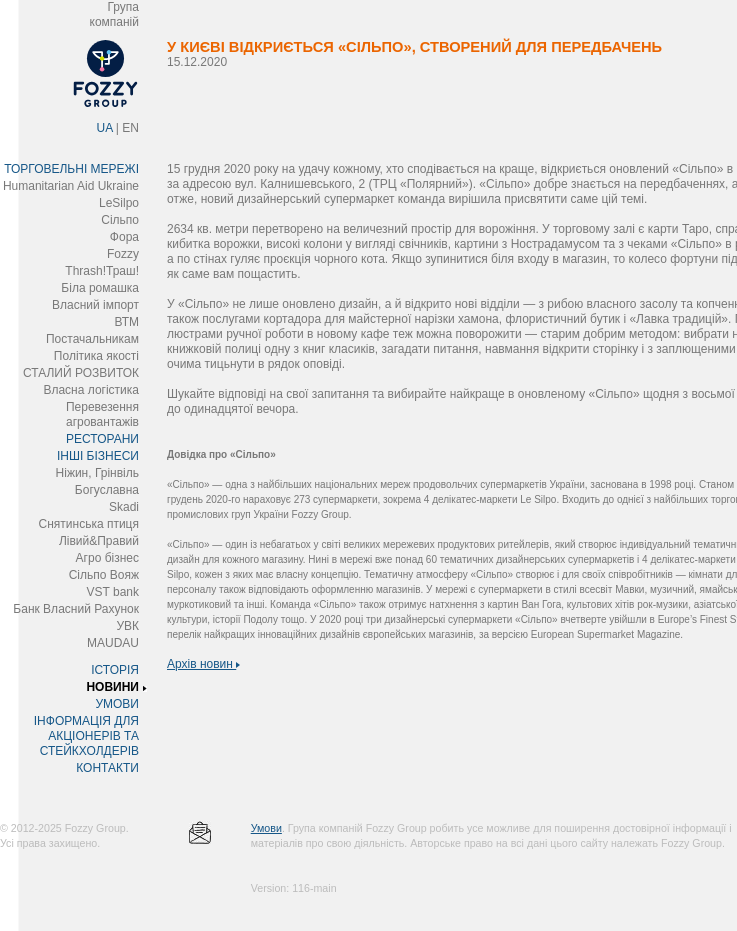 The height and width of the screenshot is (931, 737). What do you see at coordinates (113, 592) in the screenshot?
I see `VST bank` at bounding box center [113, 592].